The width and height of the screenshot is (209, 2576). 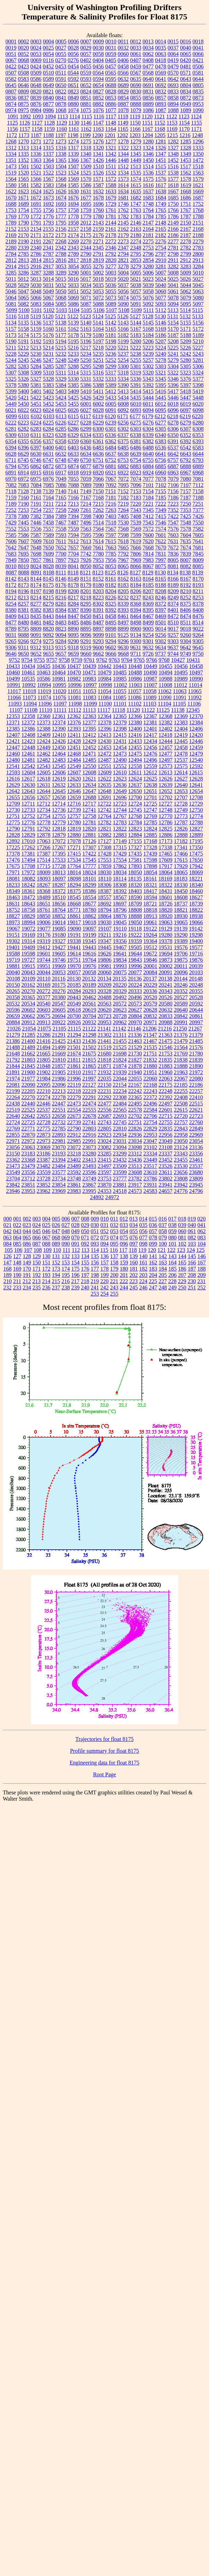 I want to click on 19280, so click(x=165, y=935).